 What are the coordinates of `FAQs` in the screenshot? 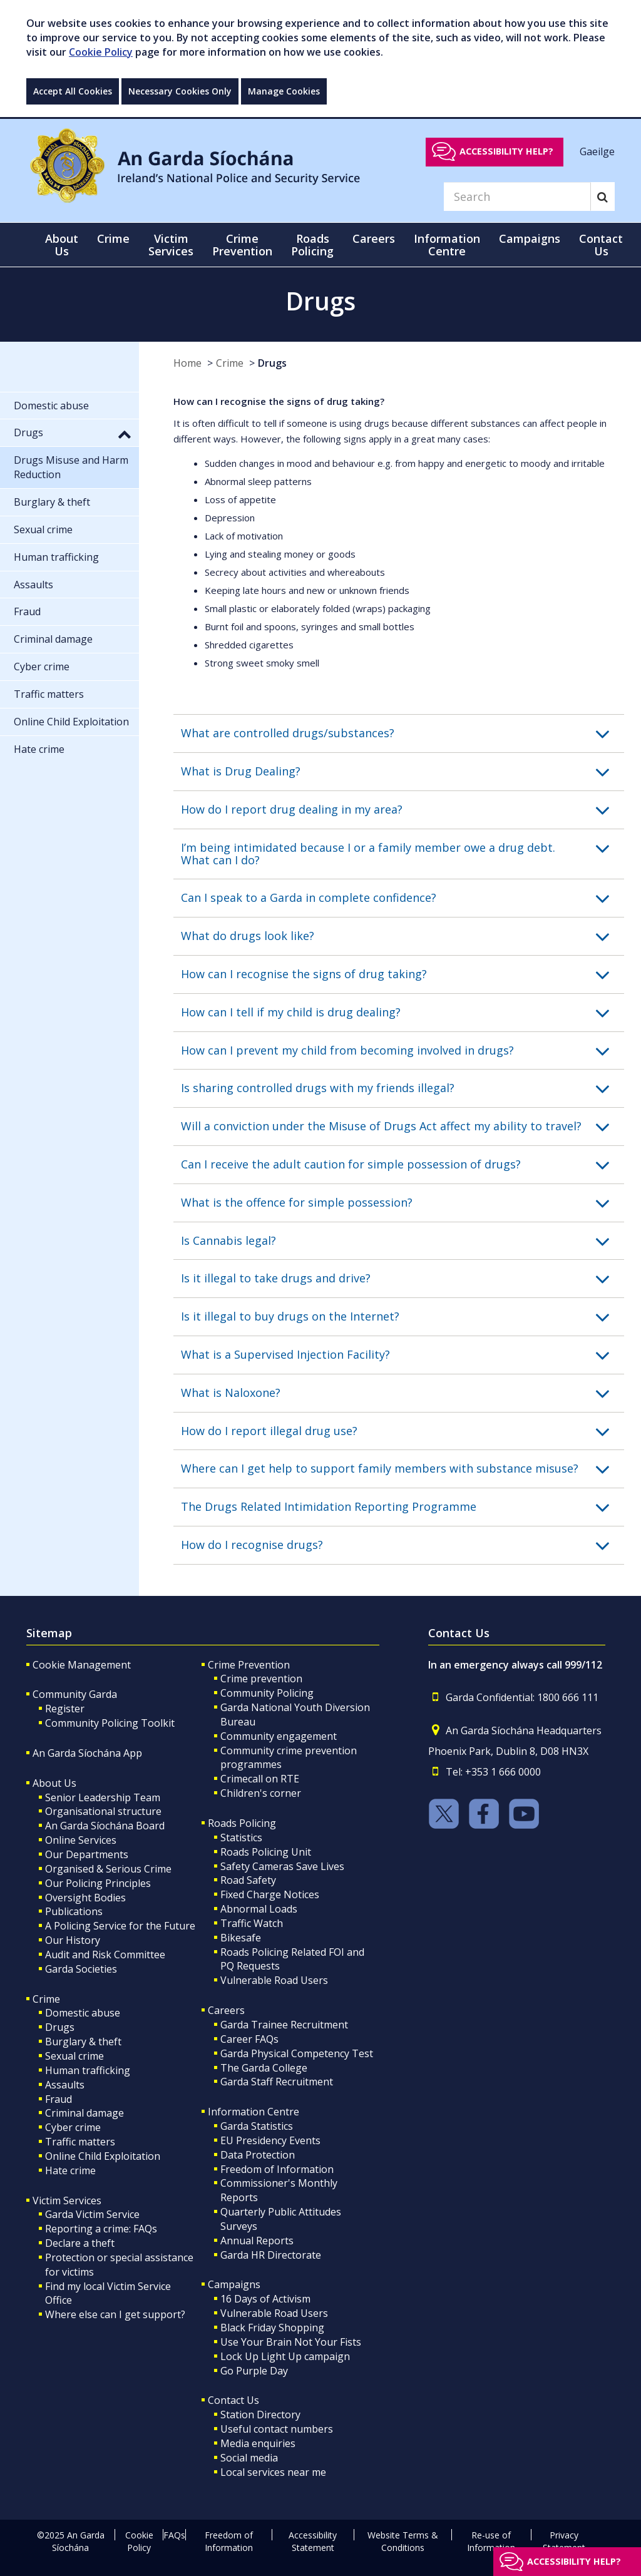 It's located at (174, 2535).